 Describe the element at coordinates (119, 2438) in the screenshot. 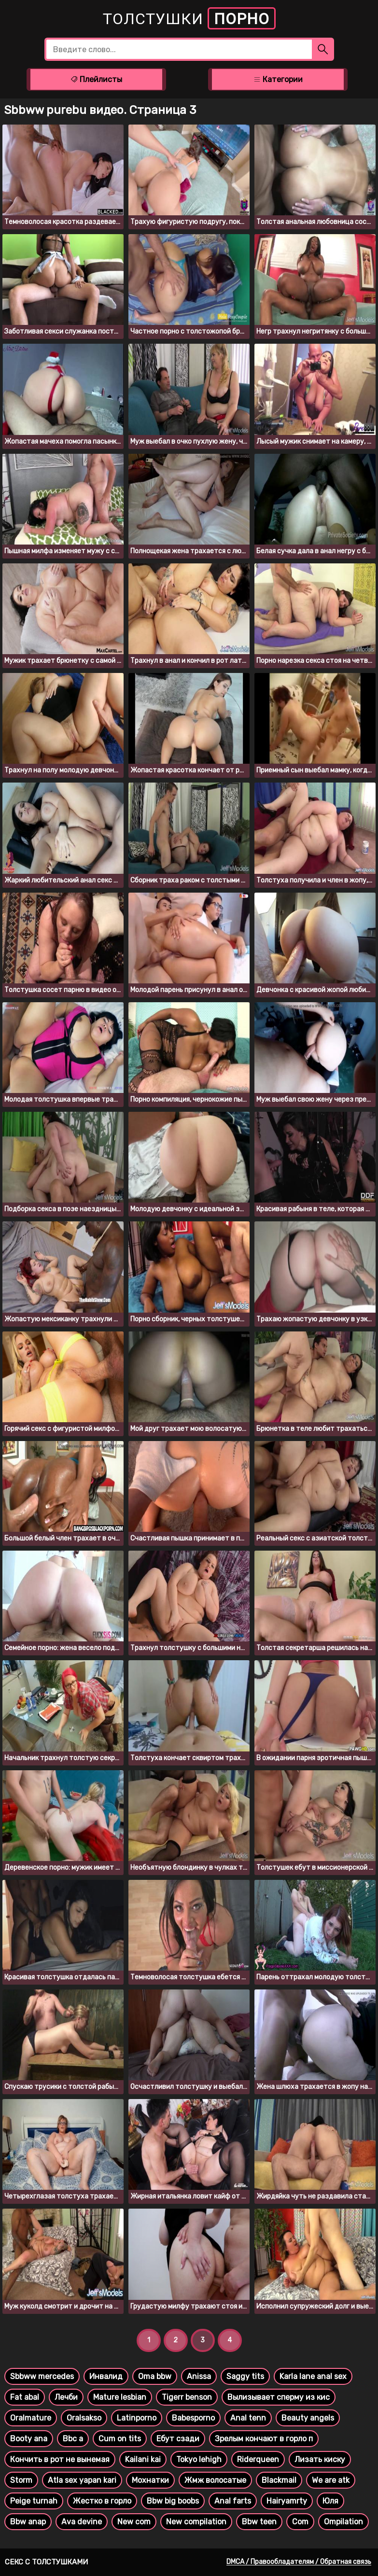

I see `Cum on tits` at that location.